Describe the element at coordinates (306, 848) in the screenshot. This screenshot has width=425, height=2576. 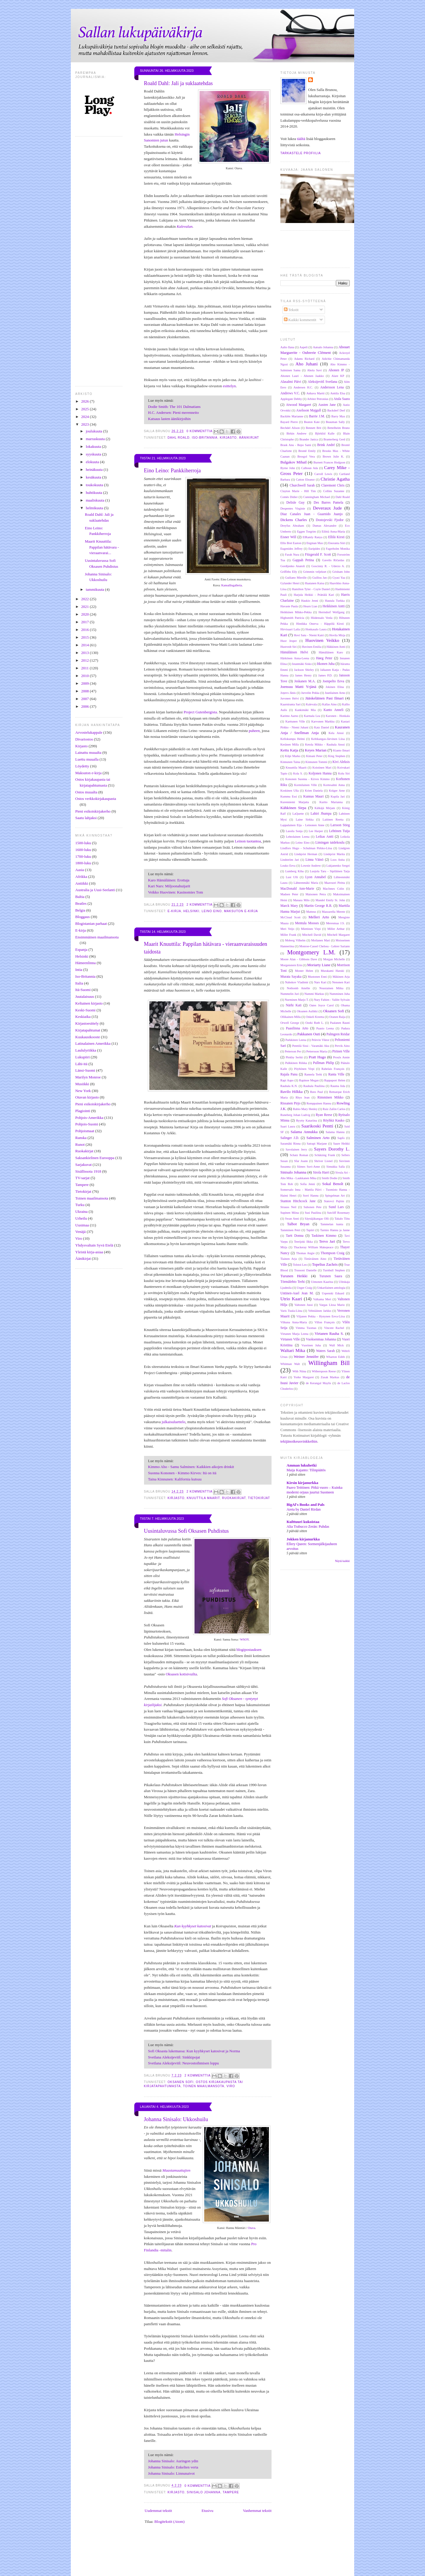
I see `Lindfors Hugo - Schulman Pirkko-Liisa` at that location.